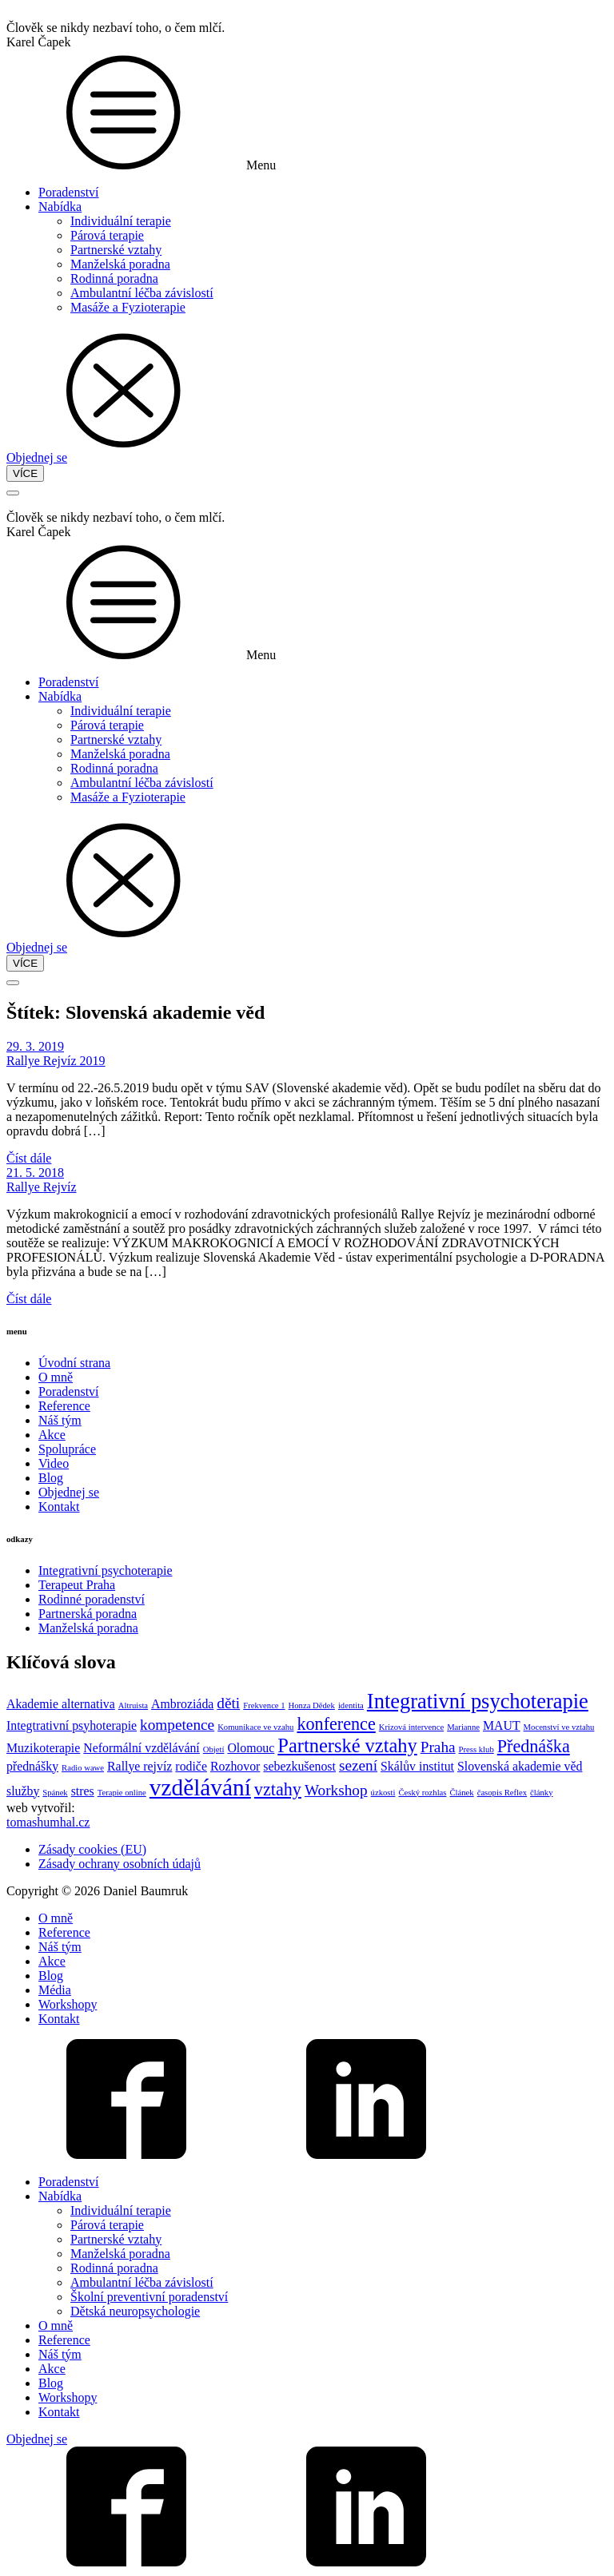 The width and height of the screenshot is (614, 2576). I want to click on přednášky [přednášky (2 položky)], so click(32, 1766).